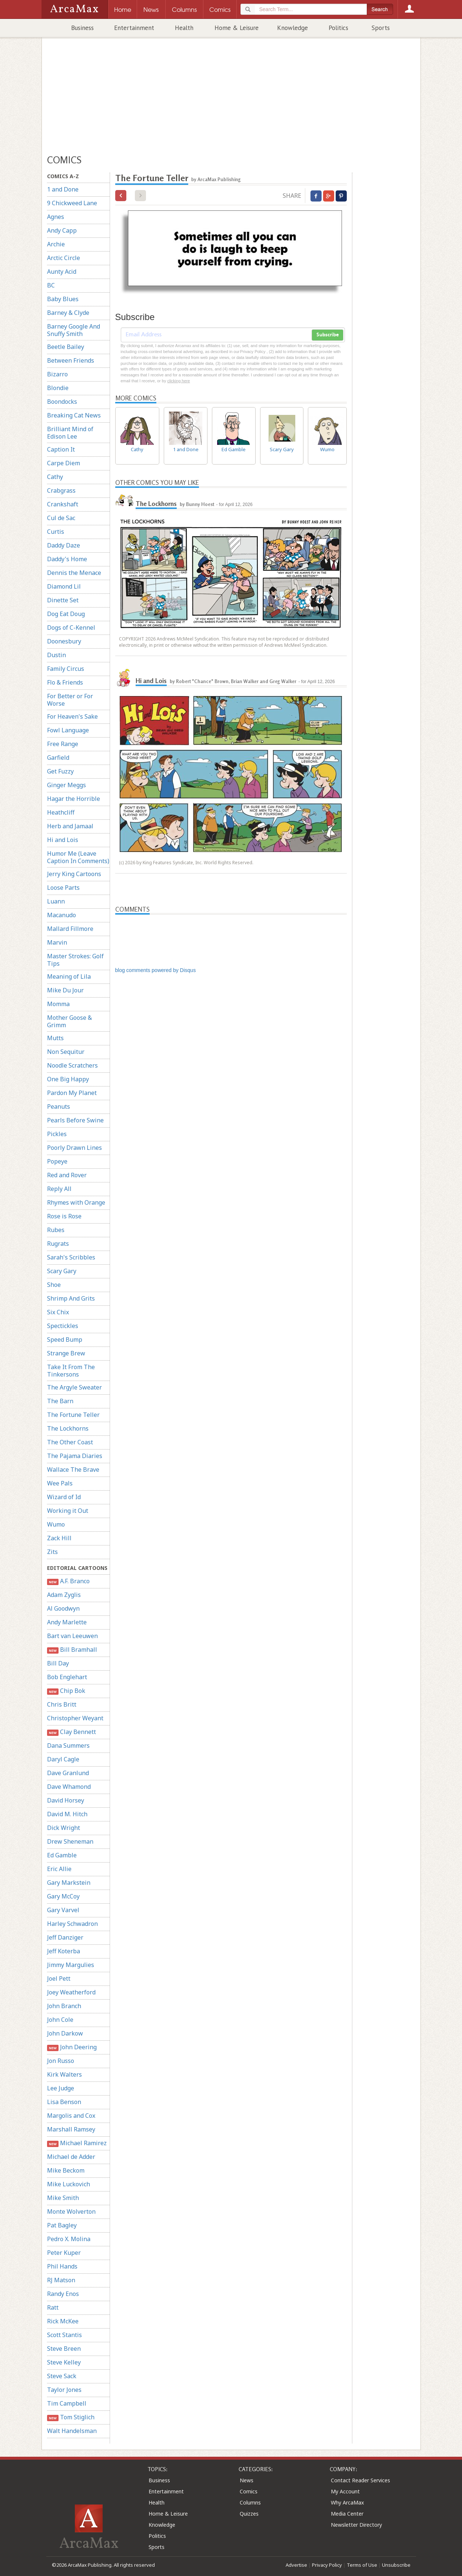 Image resolution: width=462 pixels, height=2576 pixels. I want to click on Mike Smith, so click(63, 2198).